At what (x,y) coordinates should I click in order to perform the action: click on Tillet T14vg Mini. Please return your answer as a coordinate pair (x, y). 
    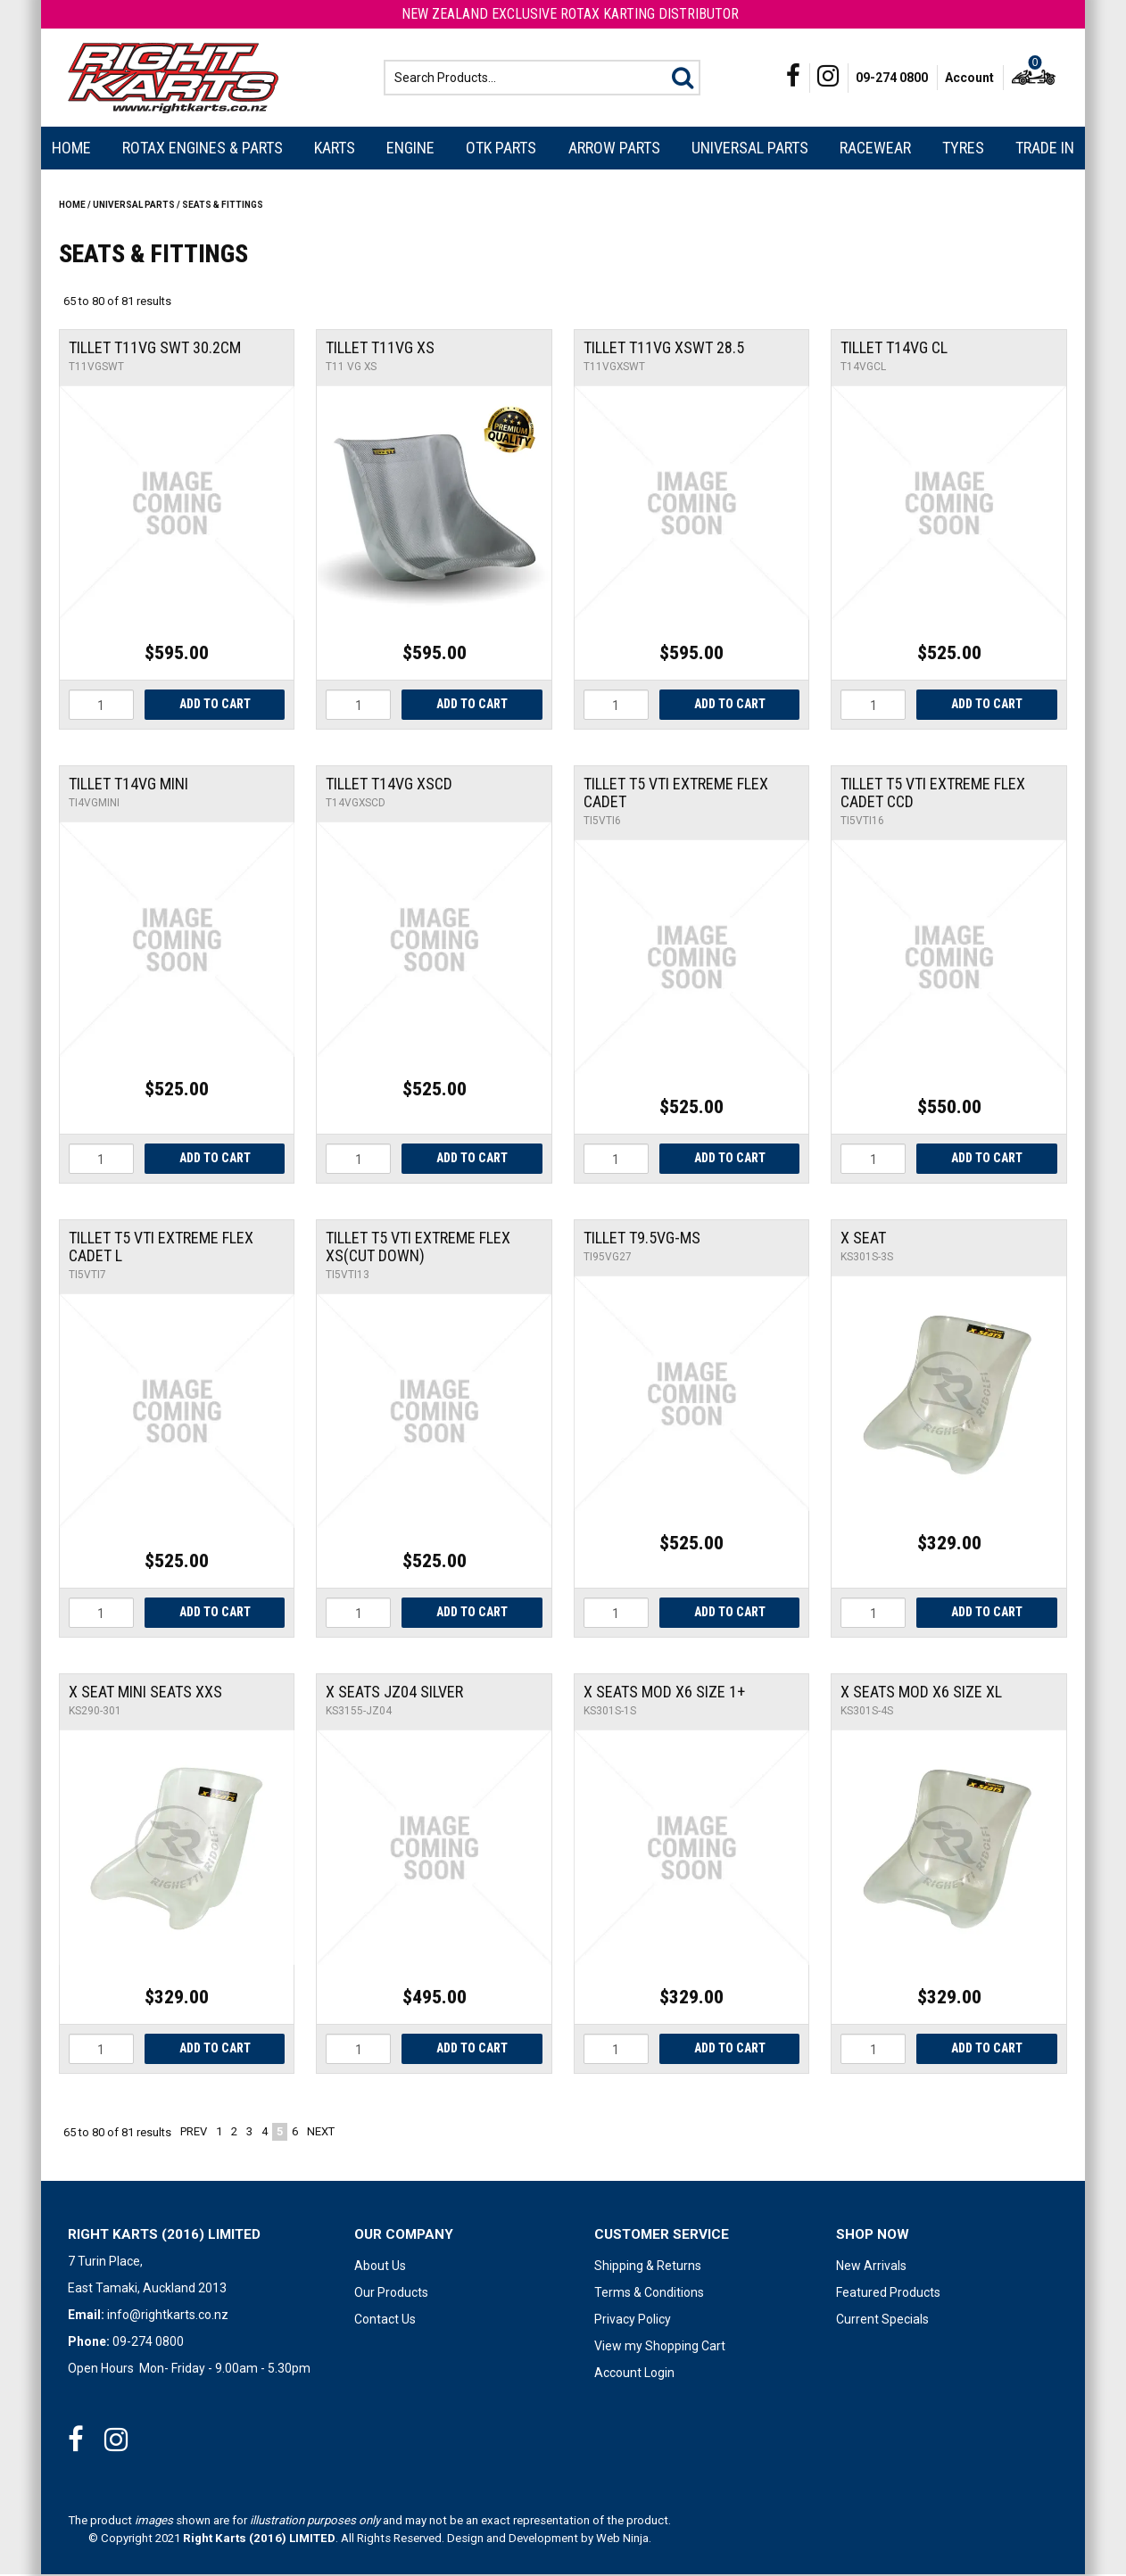
    Looking at the image, I should click on (128, 785).